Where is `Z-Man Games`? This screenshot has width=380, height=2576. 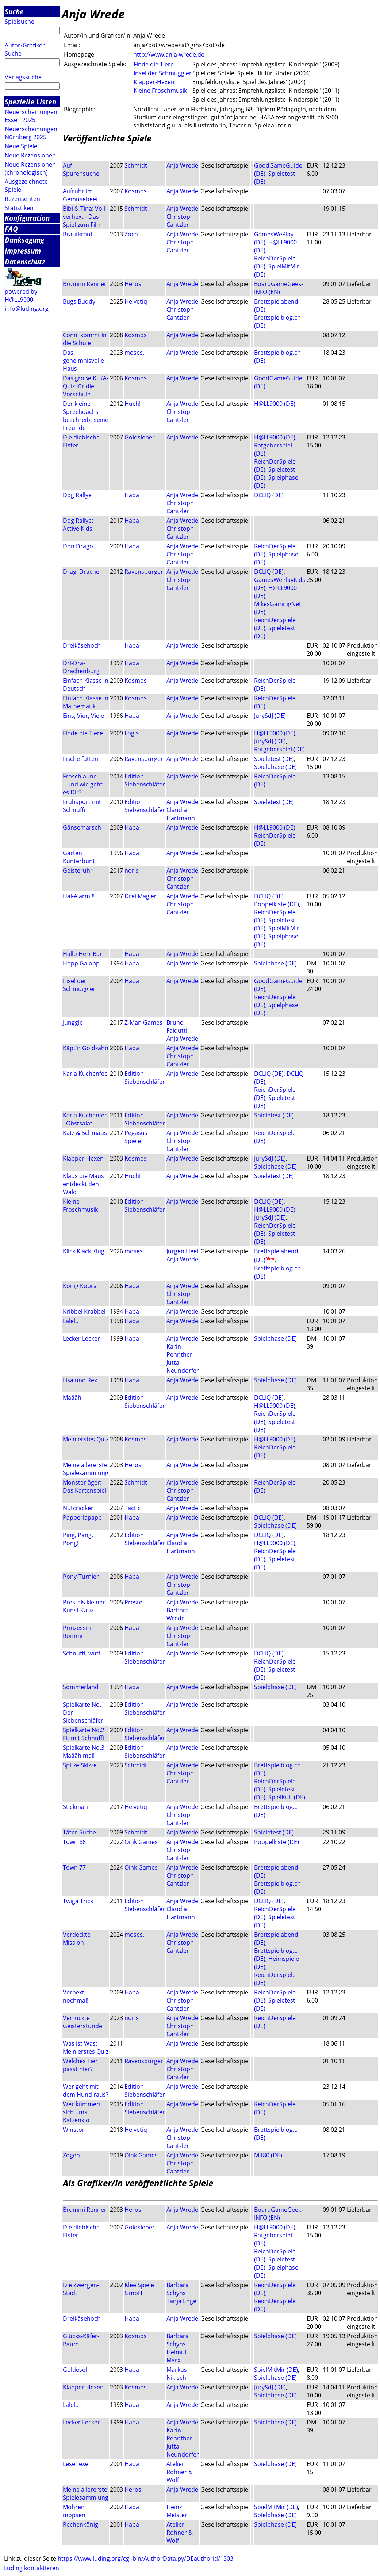
Z-Man Games is located at coordinates (143, 1022).